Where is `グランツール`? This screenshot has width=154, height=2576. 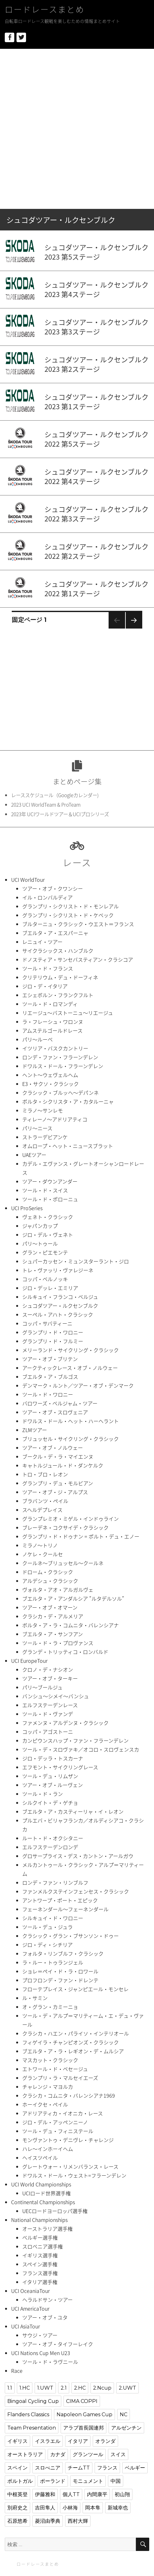
グランツール is located at coordinates (88, 2454).